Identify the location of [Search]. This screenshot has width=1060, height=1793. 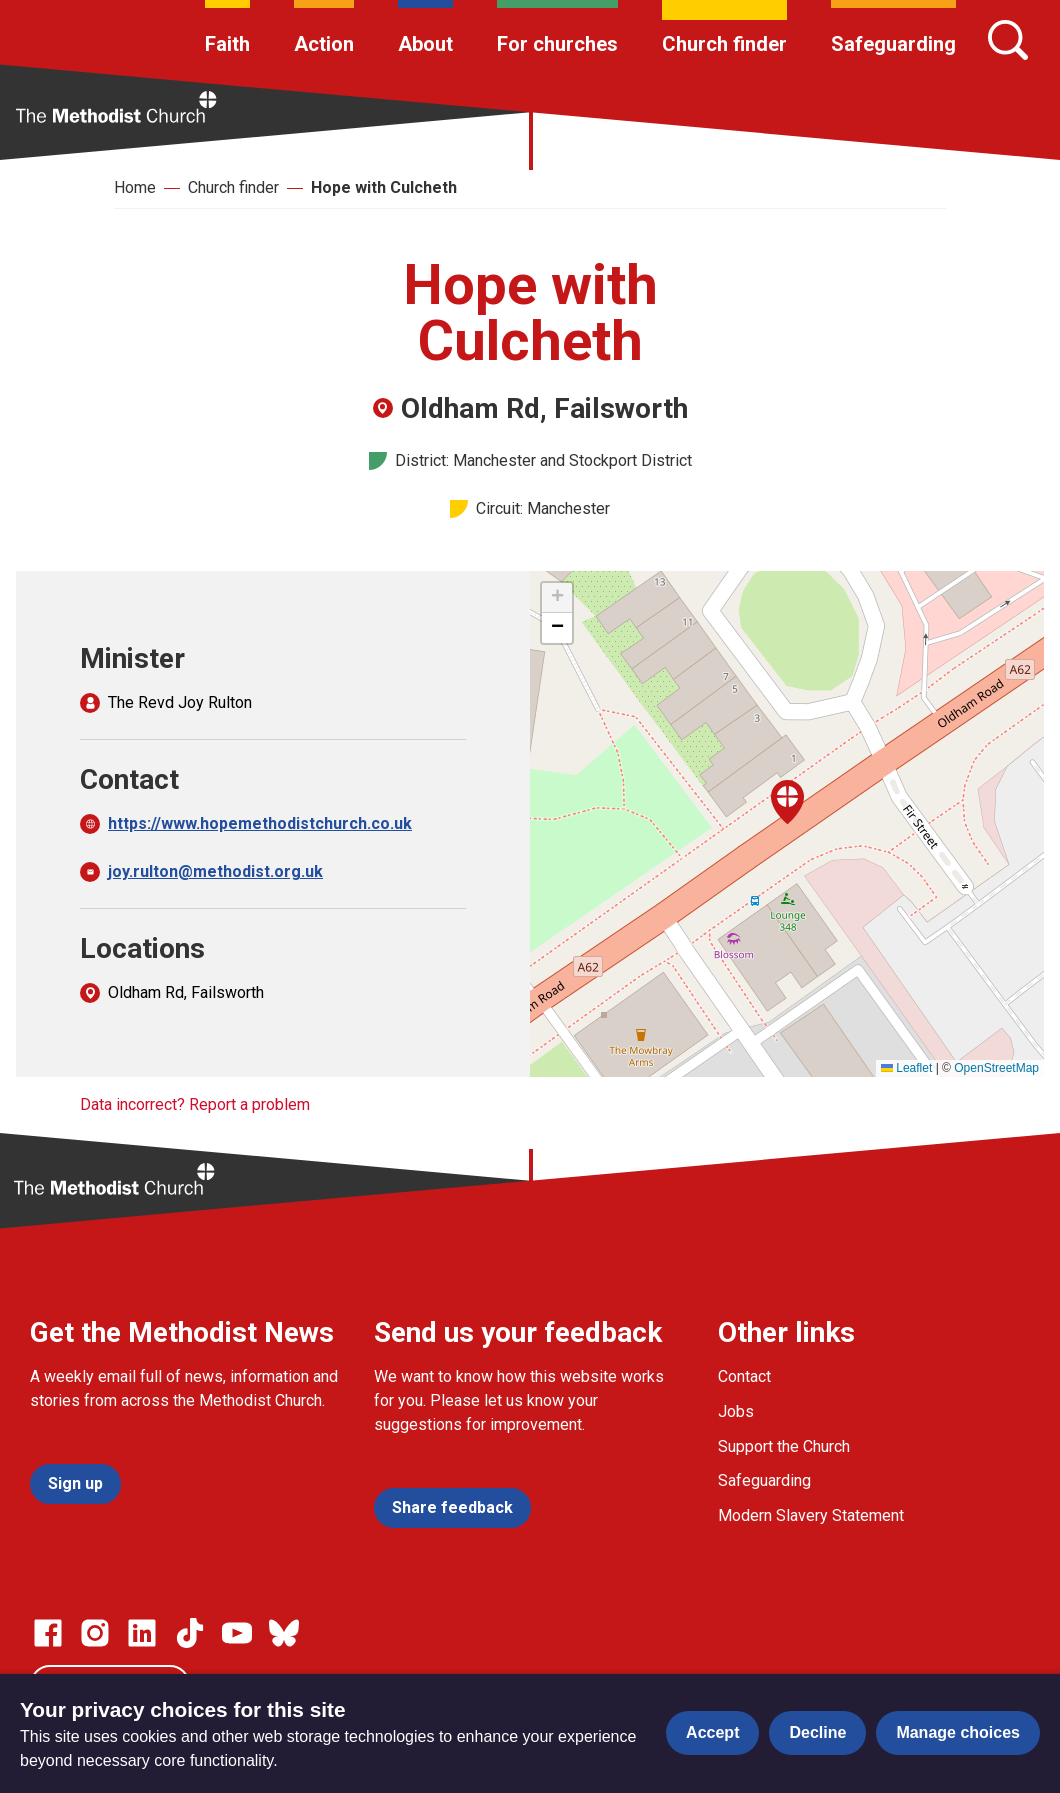
(1008, 40).